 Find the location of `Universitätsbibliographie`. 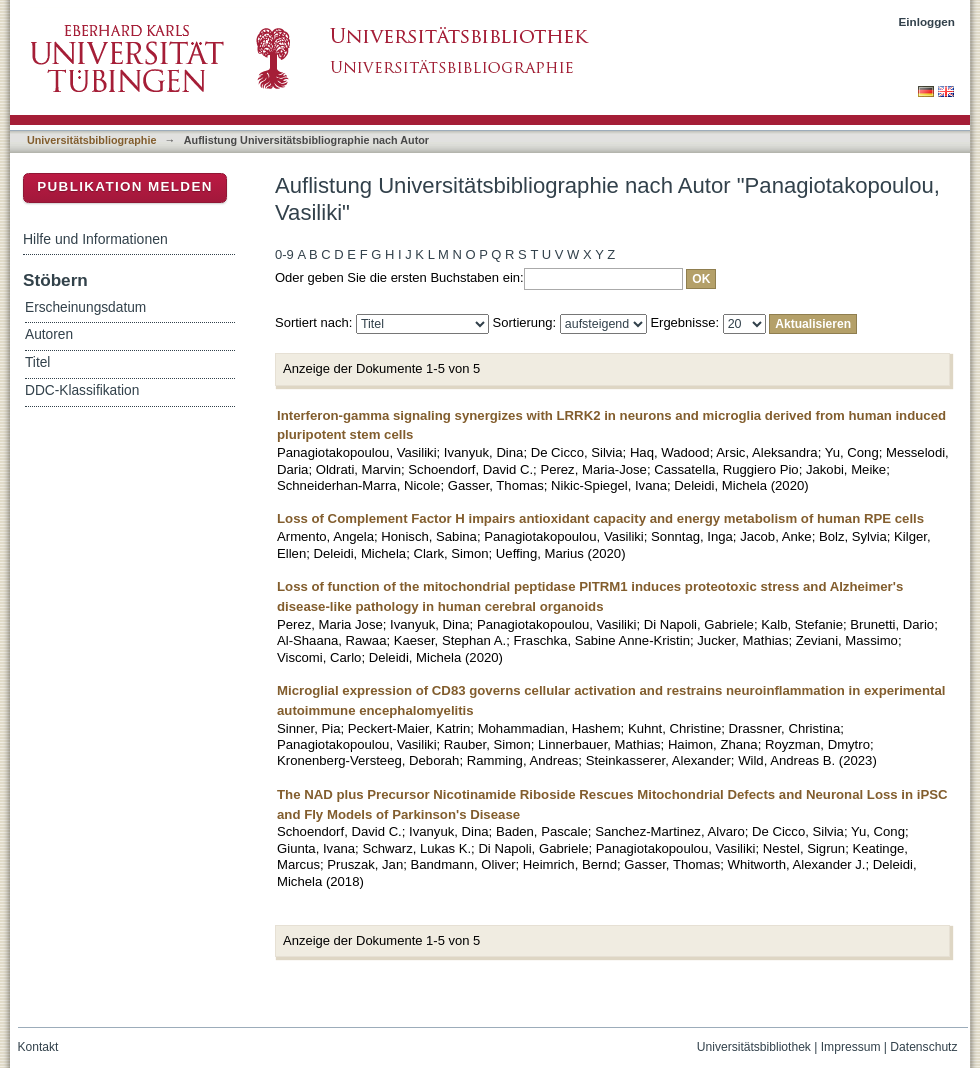

Universitätsbibliographie is located at coordinates (91, 140).